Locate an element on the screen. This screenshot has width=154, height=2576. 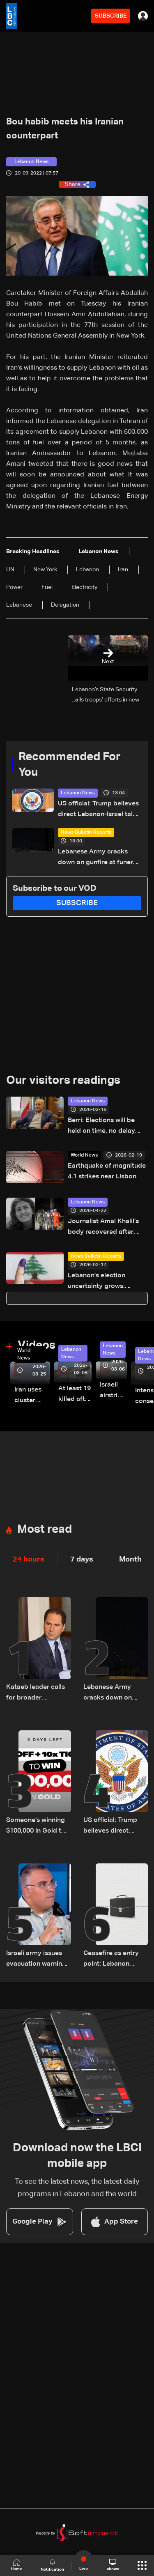
Israeli airstrike targets Beirut’s southern suburbs: Video is located at coordinates (113, 1391).